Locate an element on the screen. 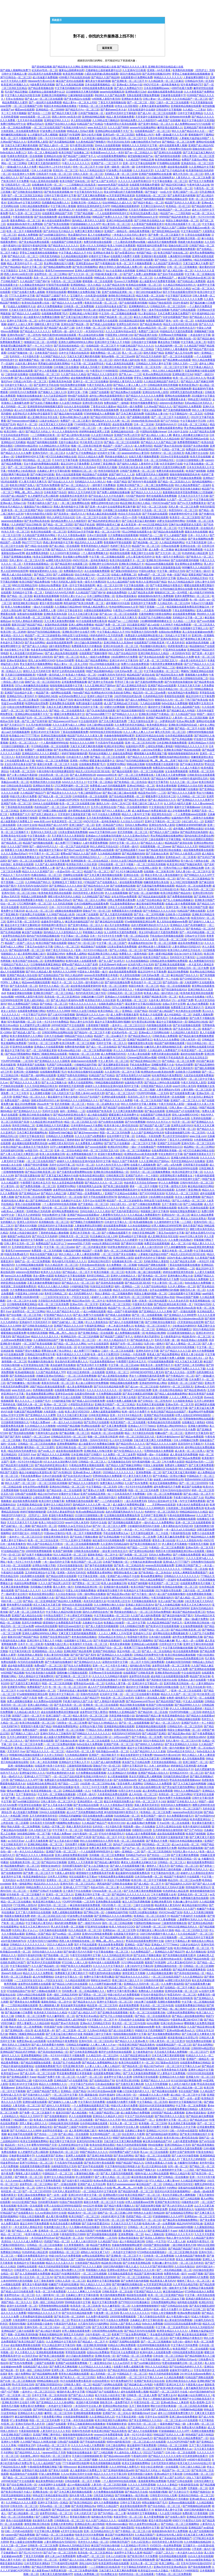 Image resolution: width=215 pixels, height=2576 pixels. 国产福利在线播放免费 is located at coordinates (117, 982).